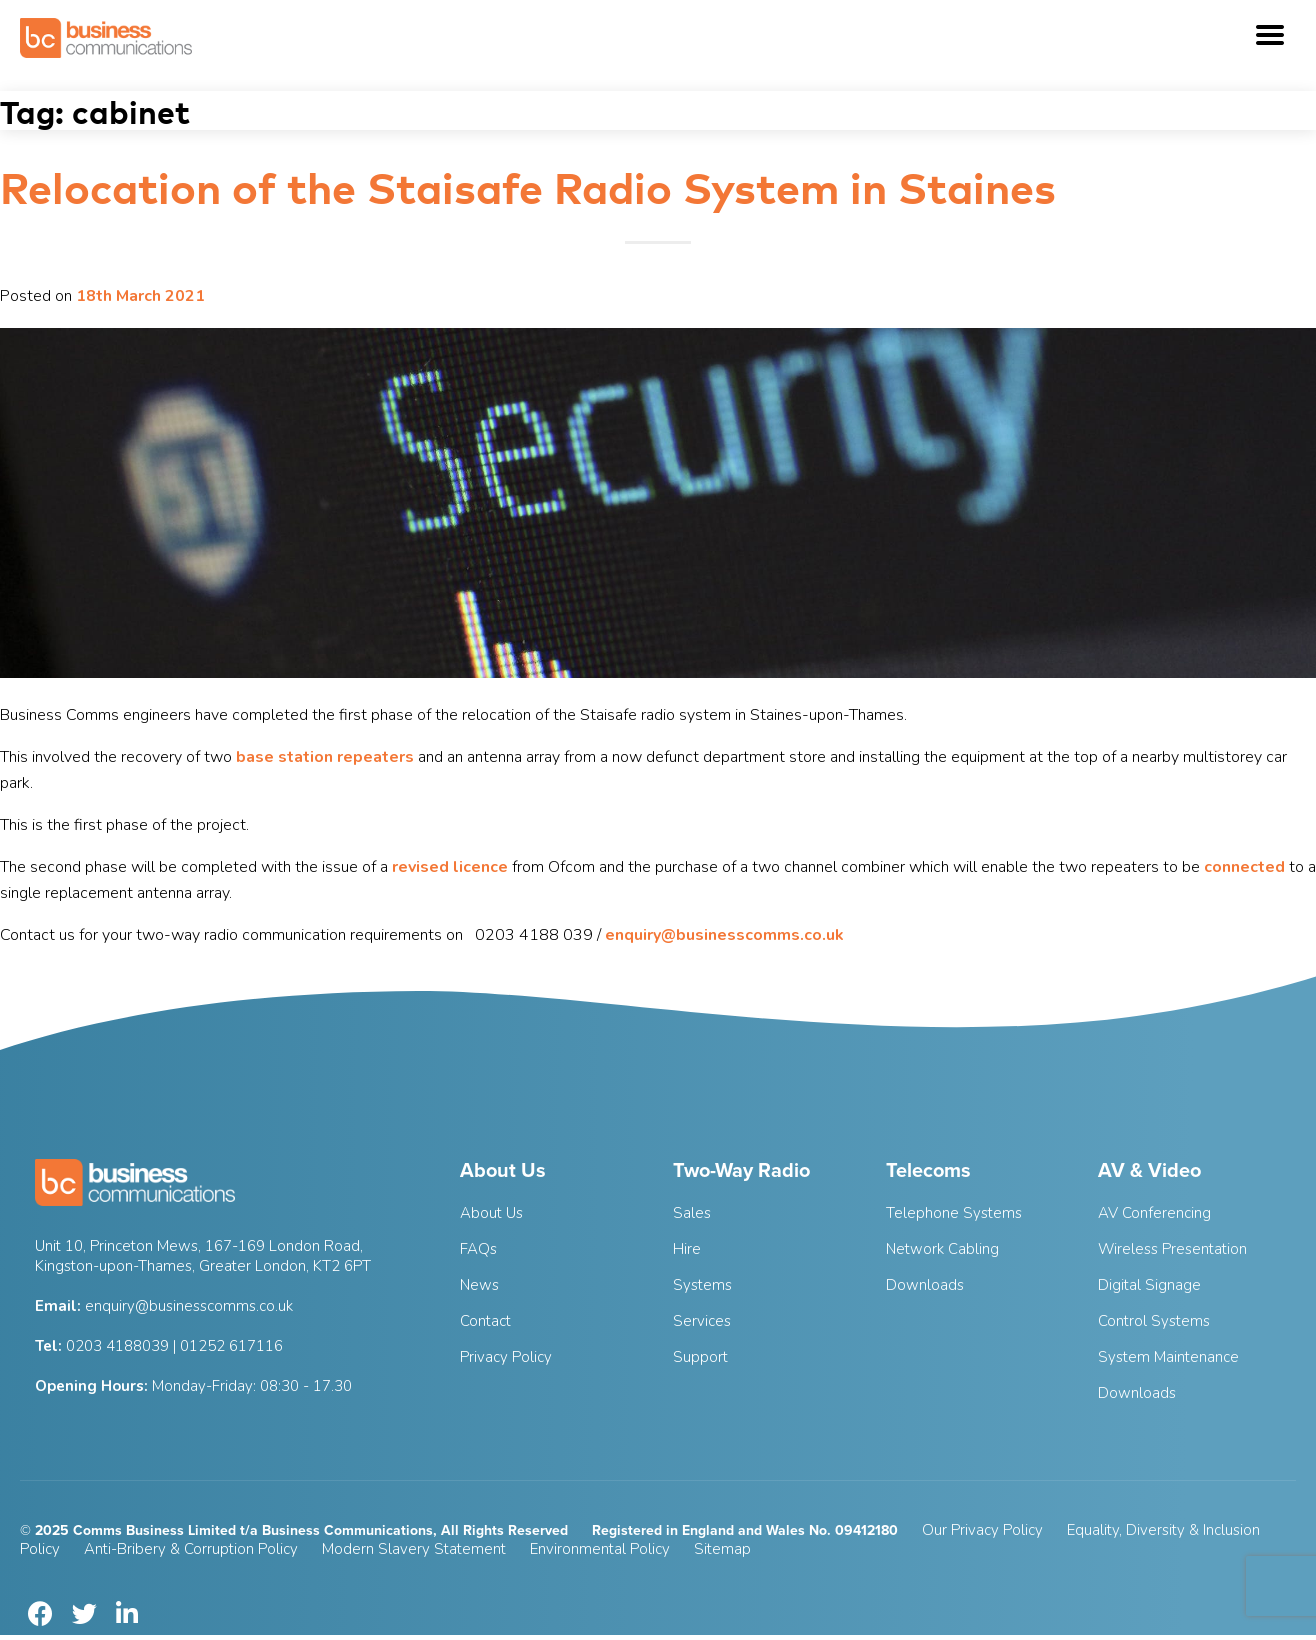 The image size is (1316, 1640). I want to click on Modern Slavery Statement, so click(414, 1549).